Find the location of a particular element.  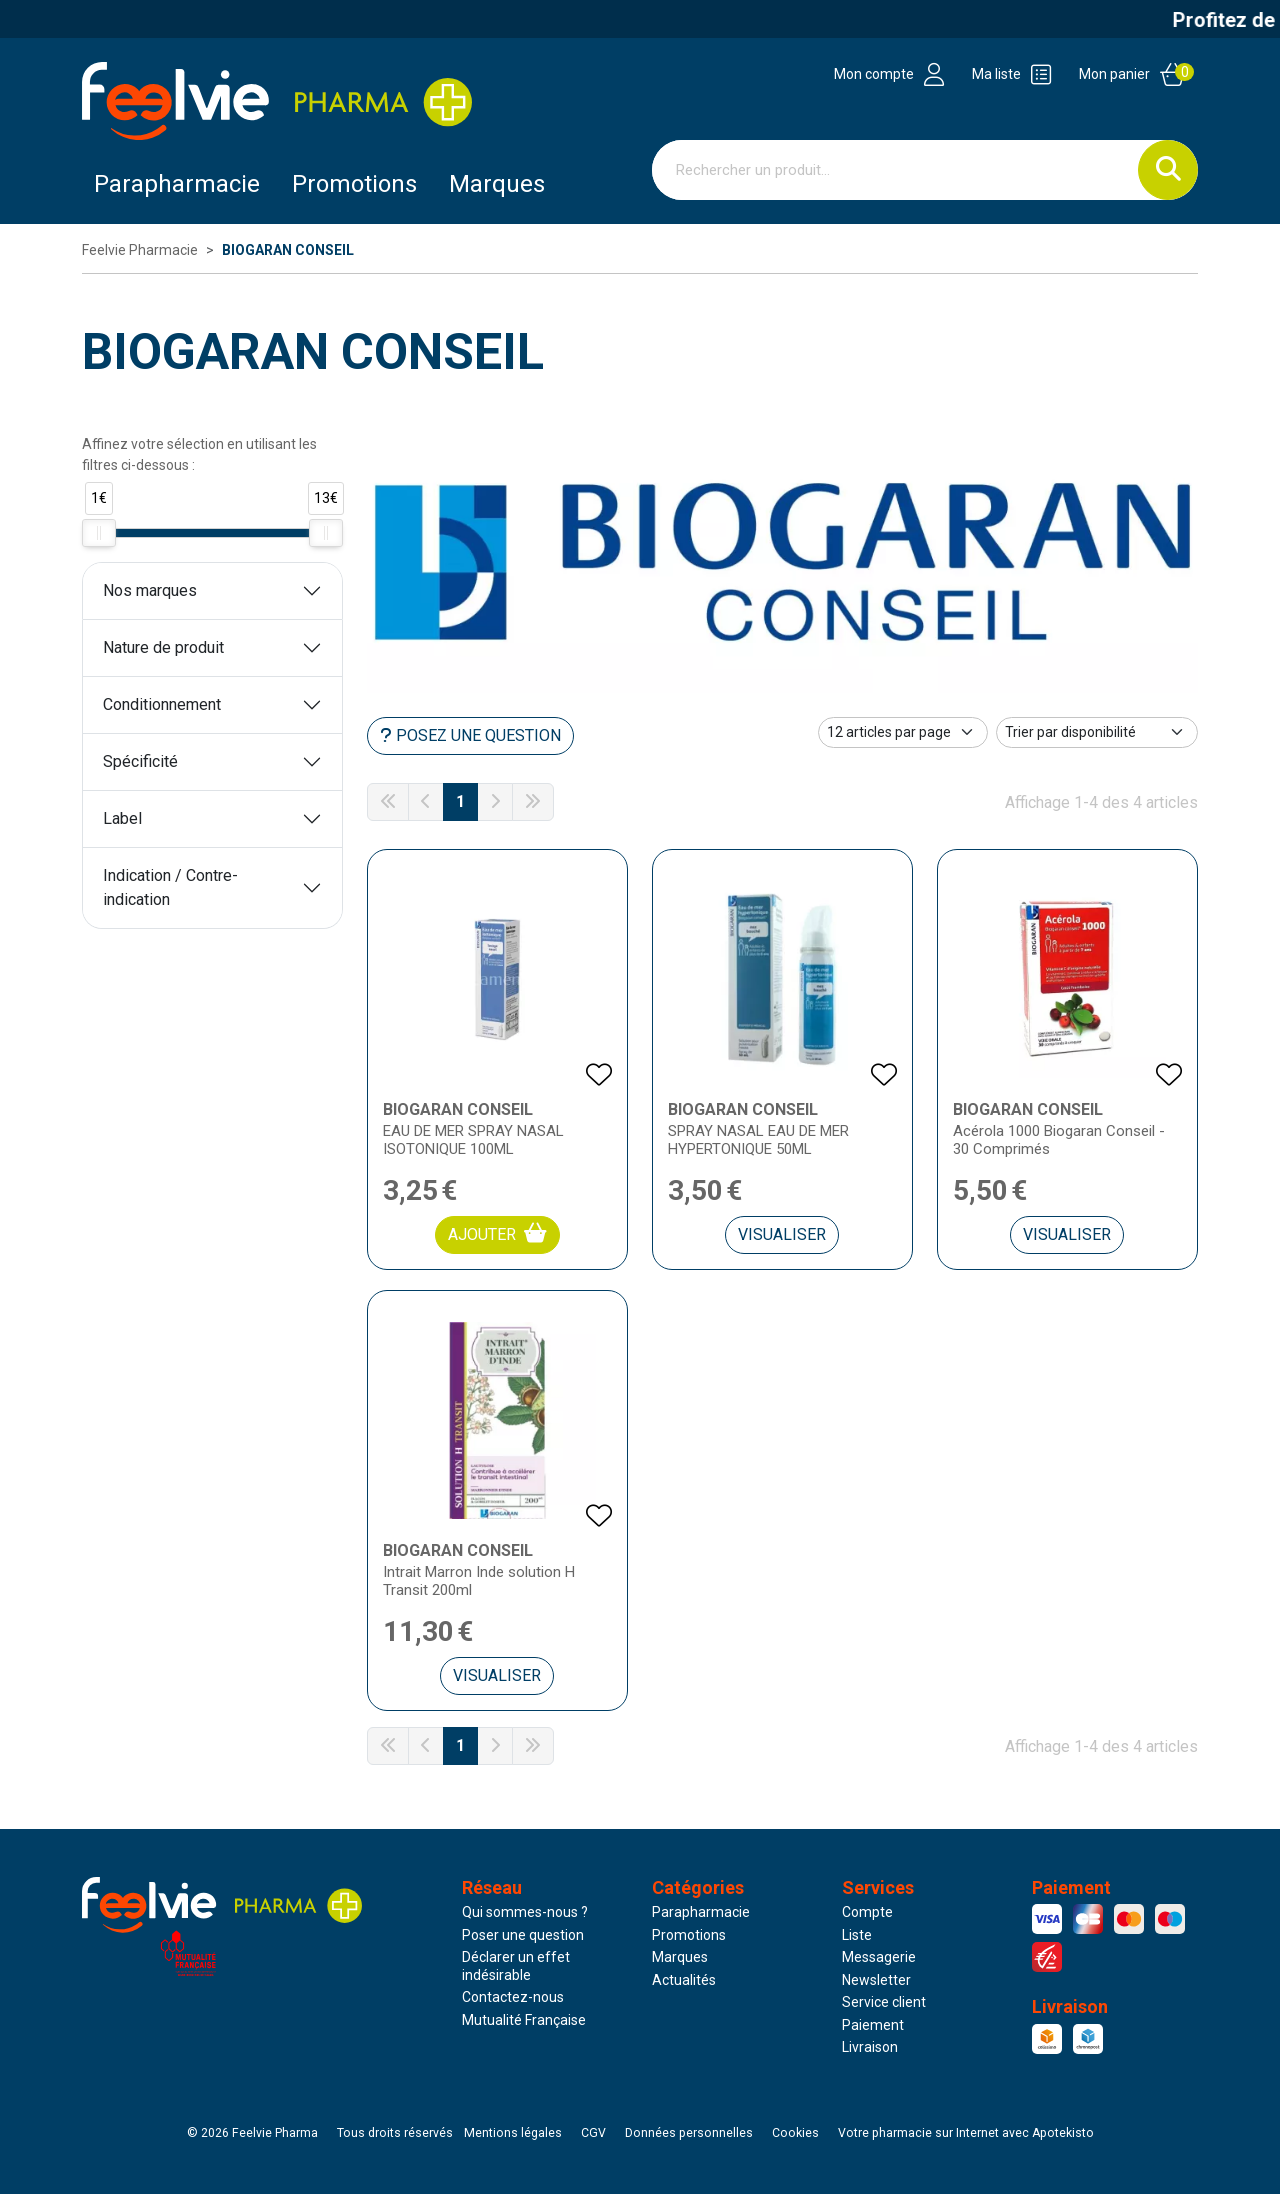

Service client is located at coordinates (884, 2002).